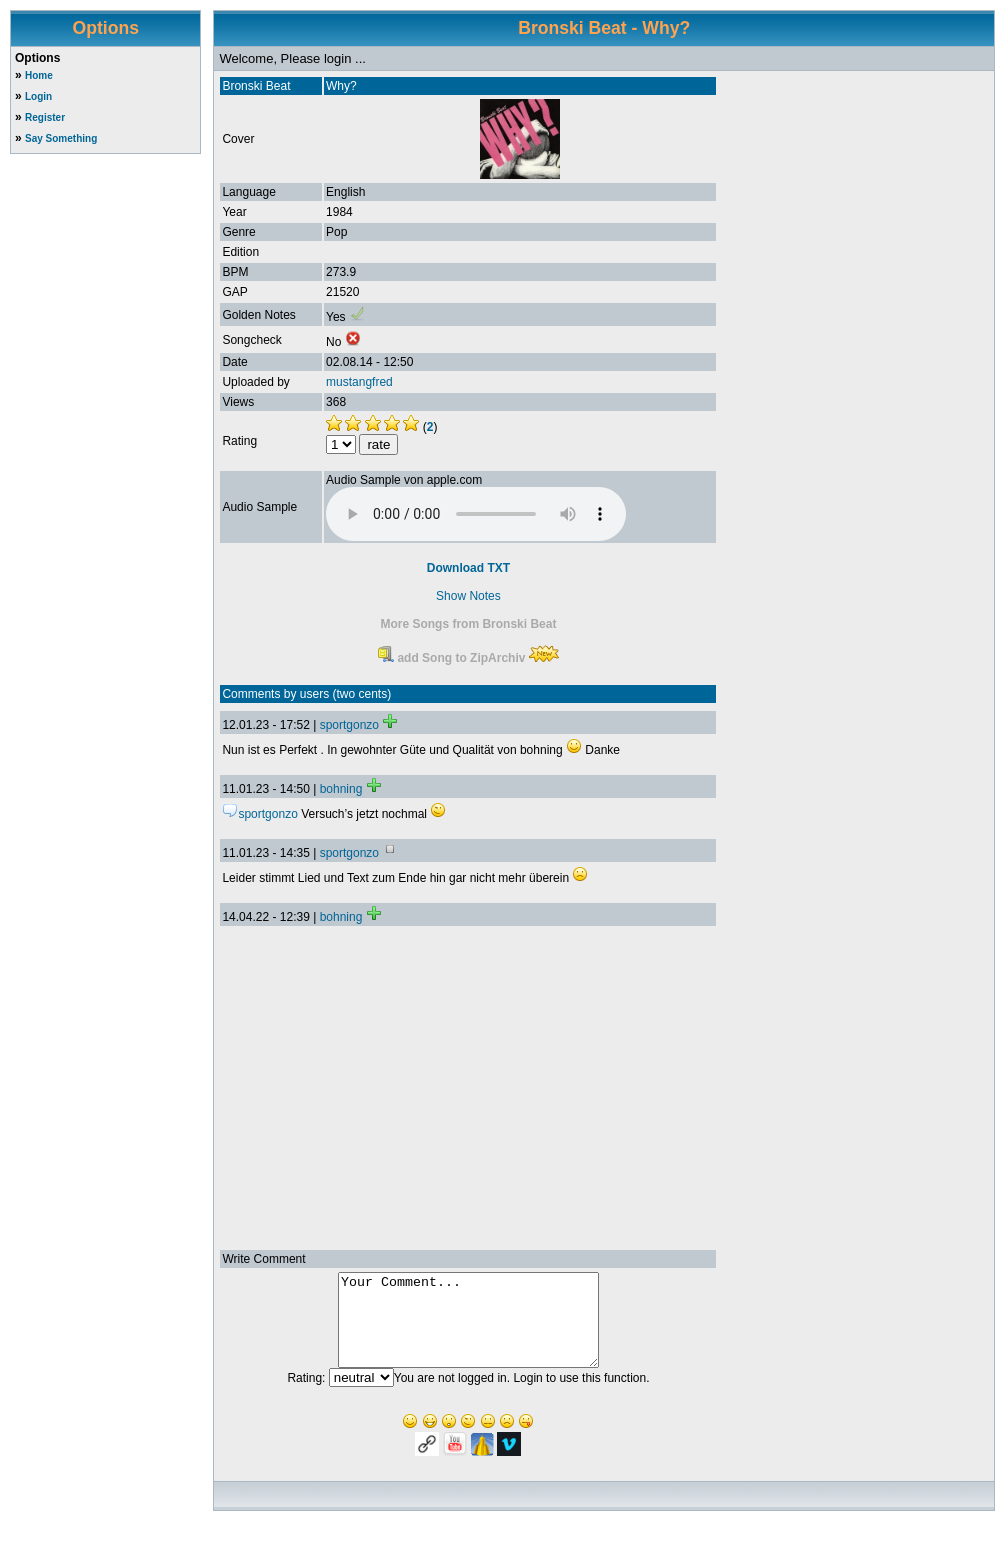  Describe the element at coordinates (468, 596) in the screenshot. I see `Show Notes` at that location.